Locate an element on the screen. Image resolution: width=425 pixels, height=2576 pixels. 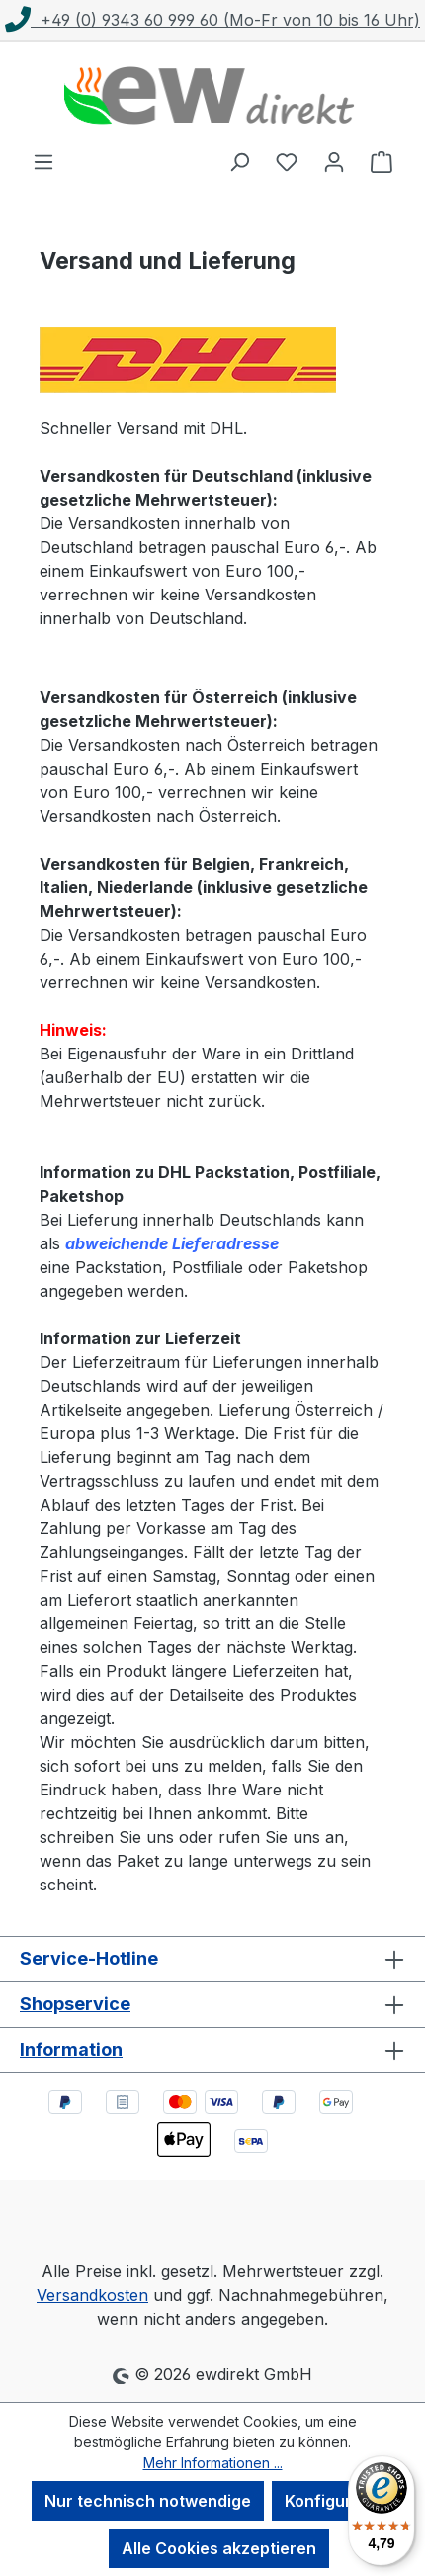
Shopservice is located at coordinates (75, 2003).